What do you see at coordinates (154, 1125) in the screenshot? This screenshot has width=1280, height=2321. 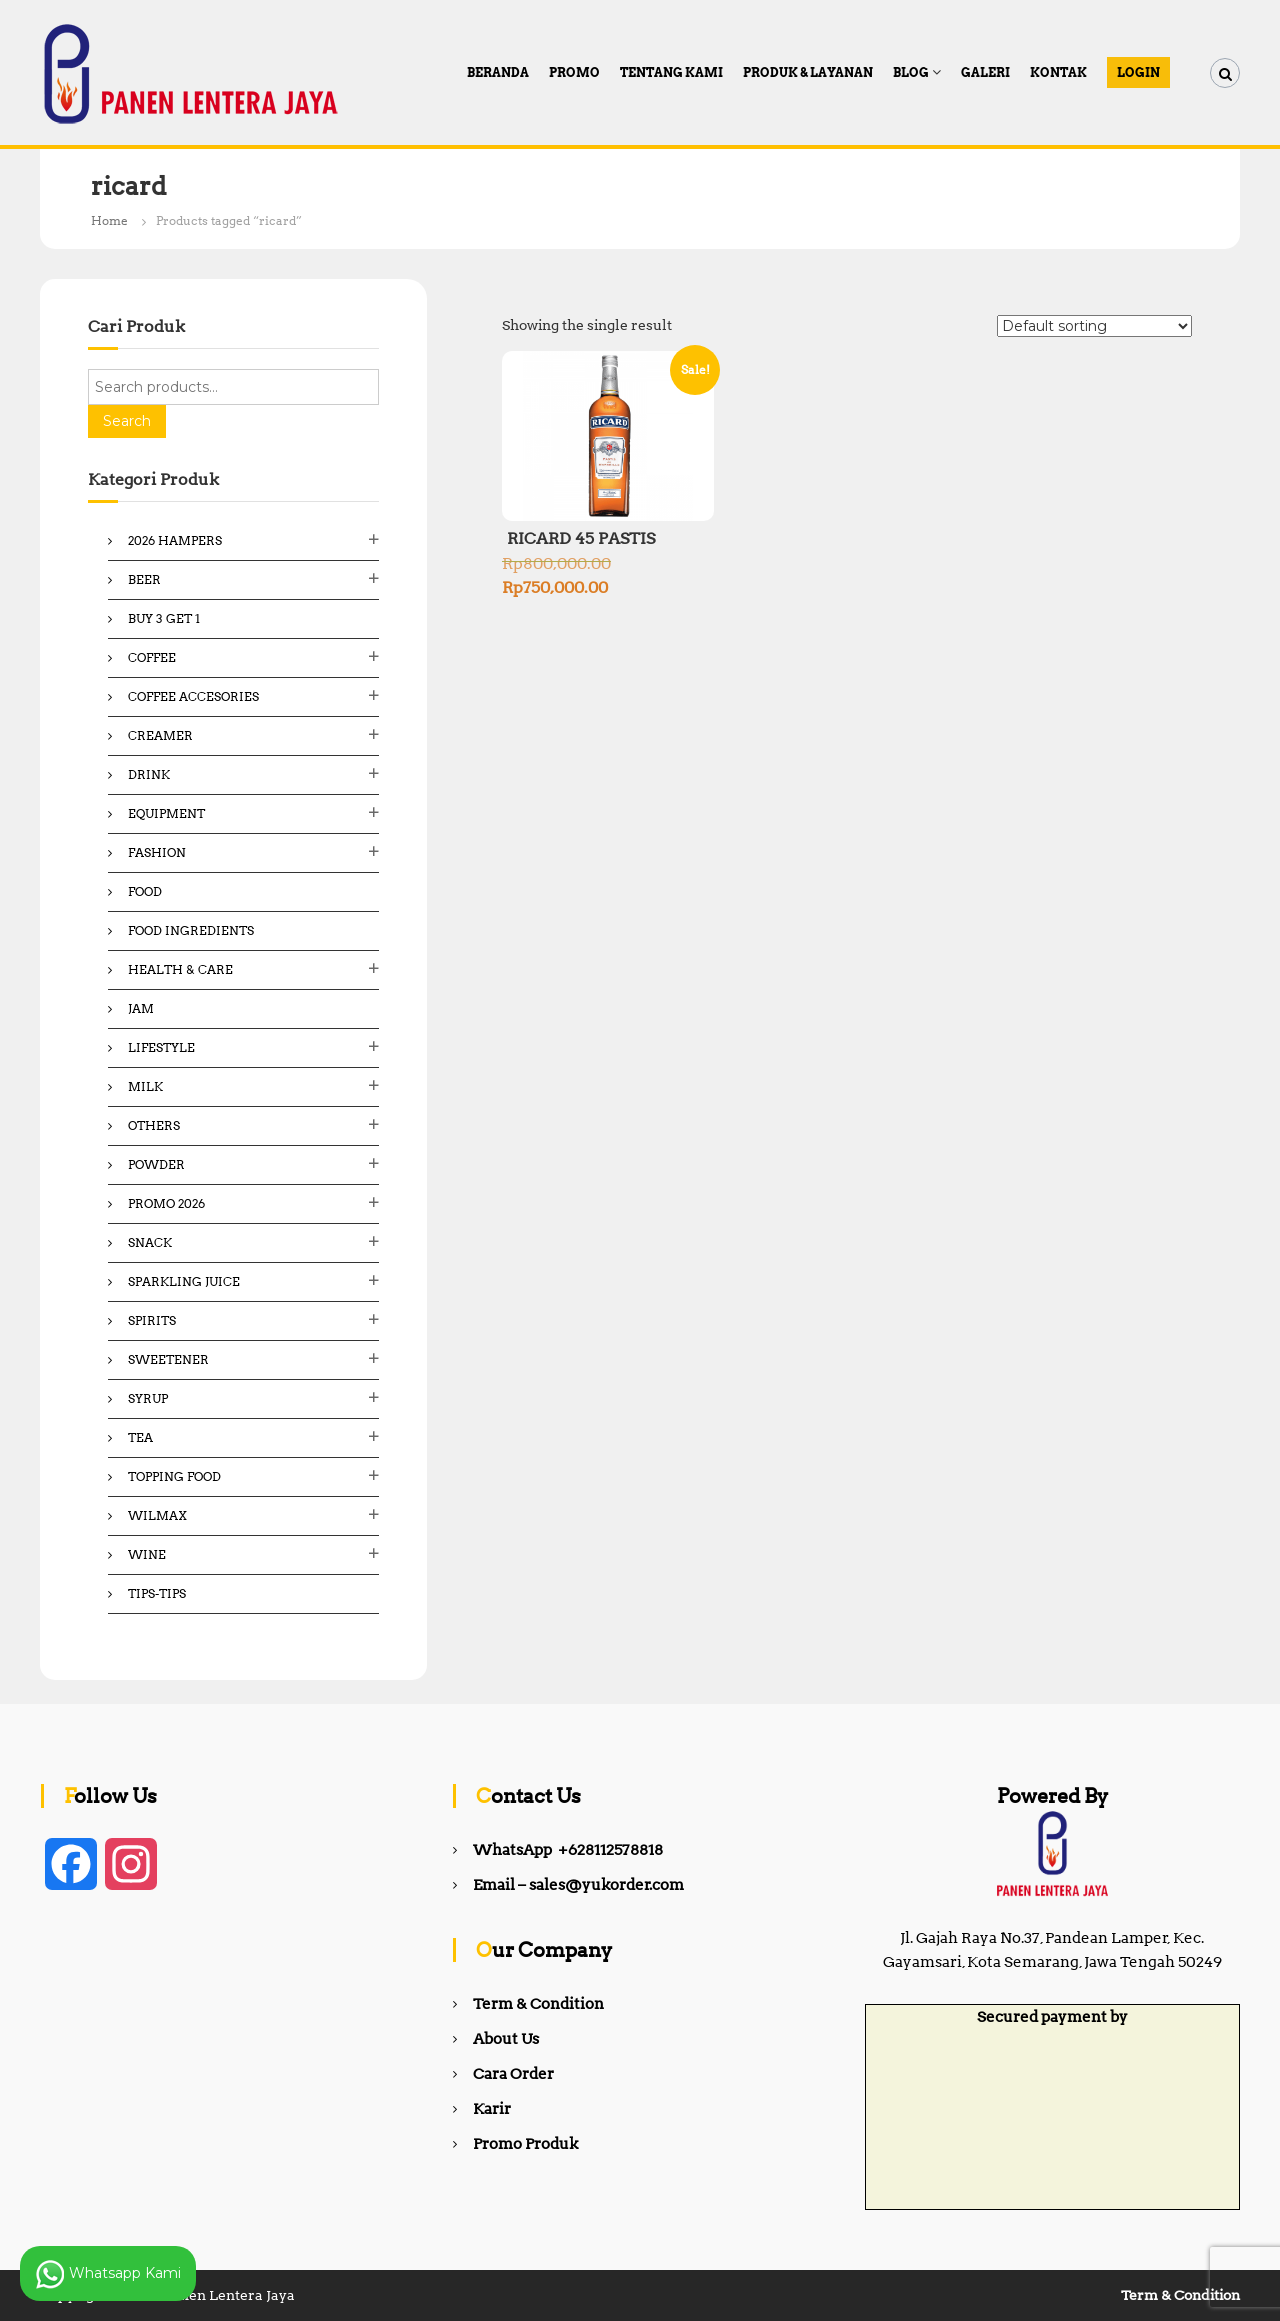 I see `Others` at bounding box center [154, 1125].